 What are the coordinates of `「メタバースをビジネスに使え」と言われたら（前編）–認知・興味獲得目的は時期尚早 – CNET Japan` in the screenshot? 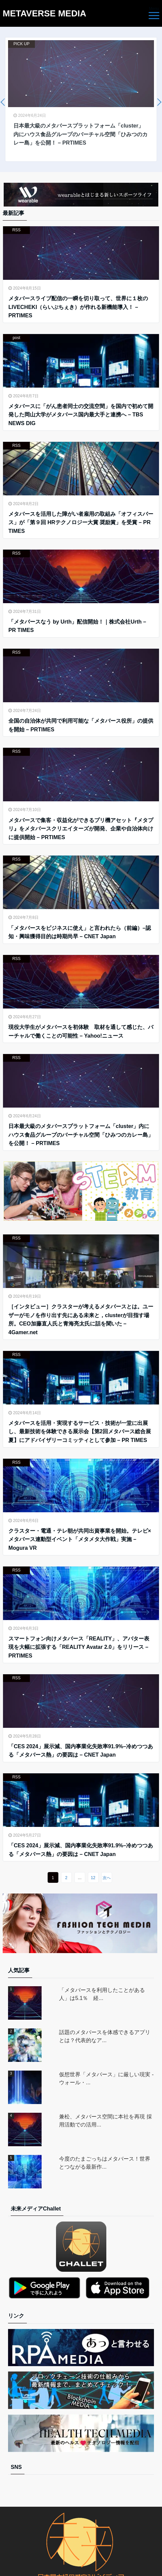 It's located at (79, 932).